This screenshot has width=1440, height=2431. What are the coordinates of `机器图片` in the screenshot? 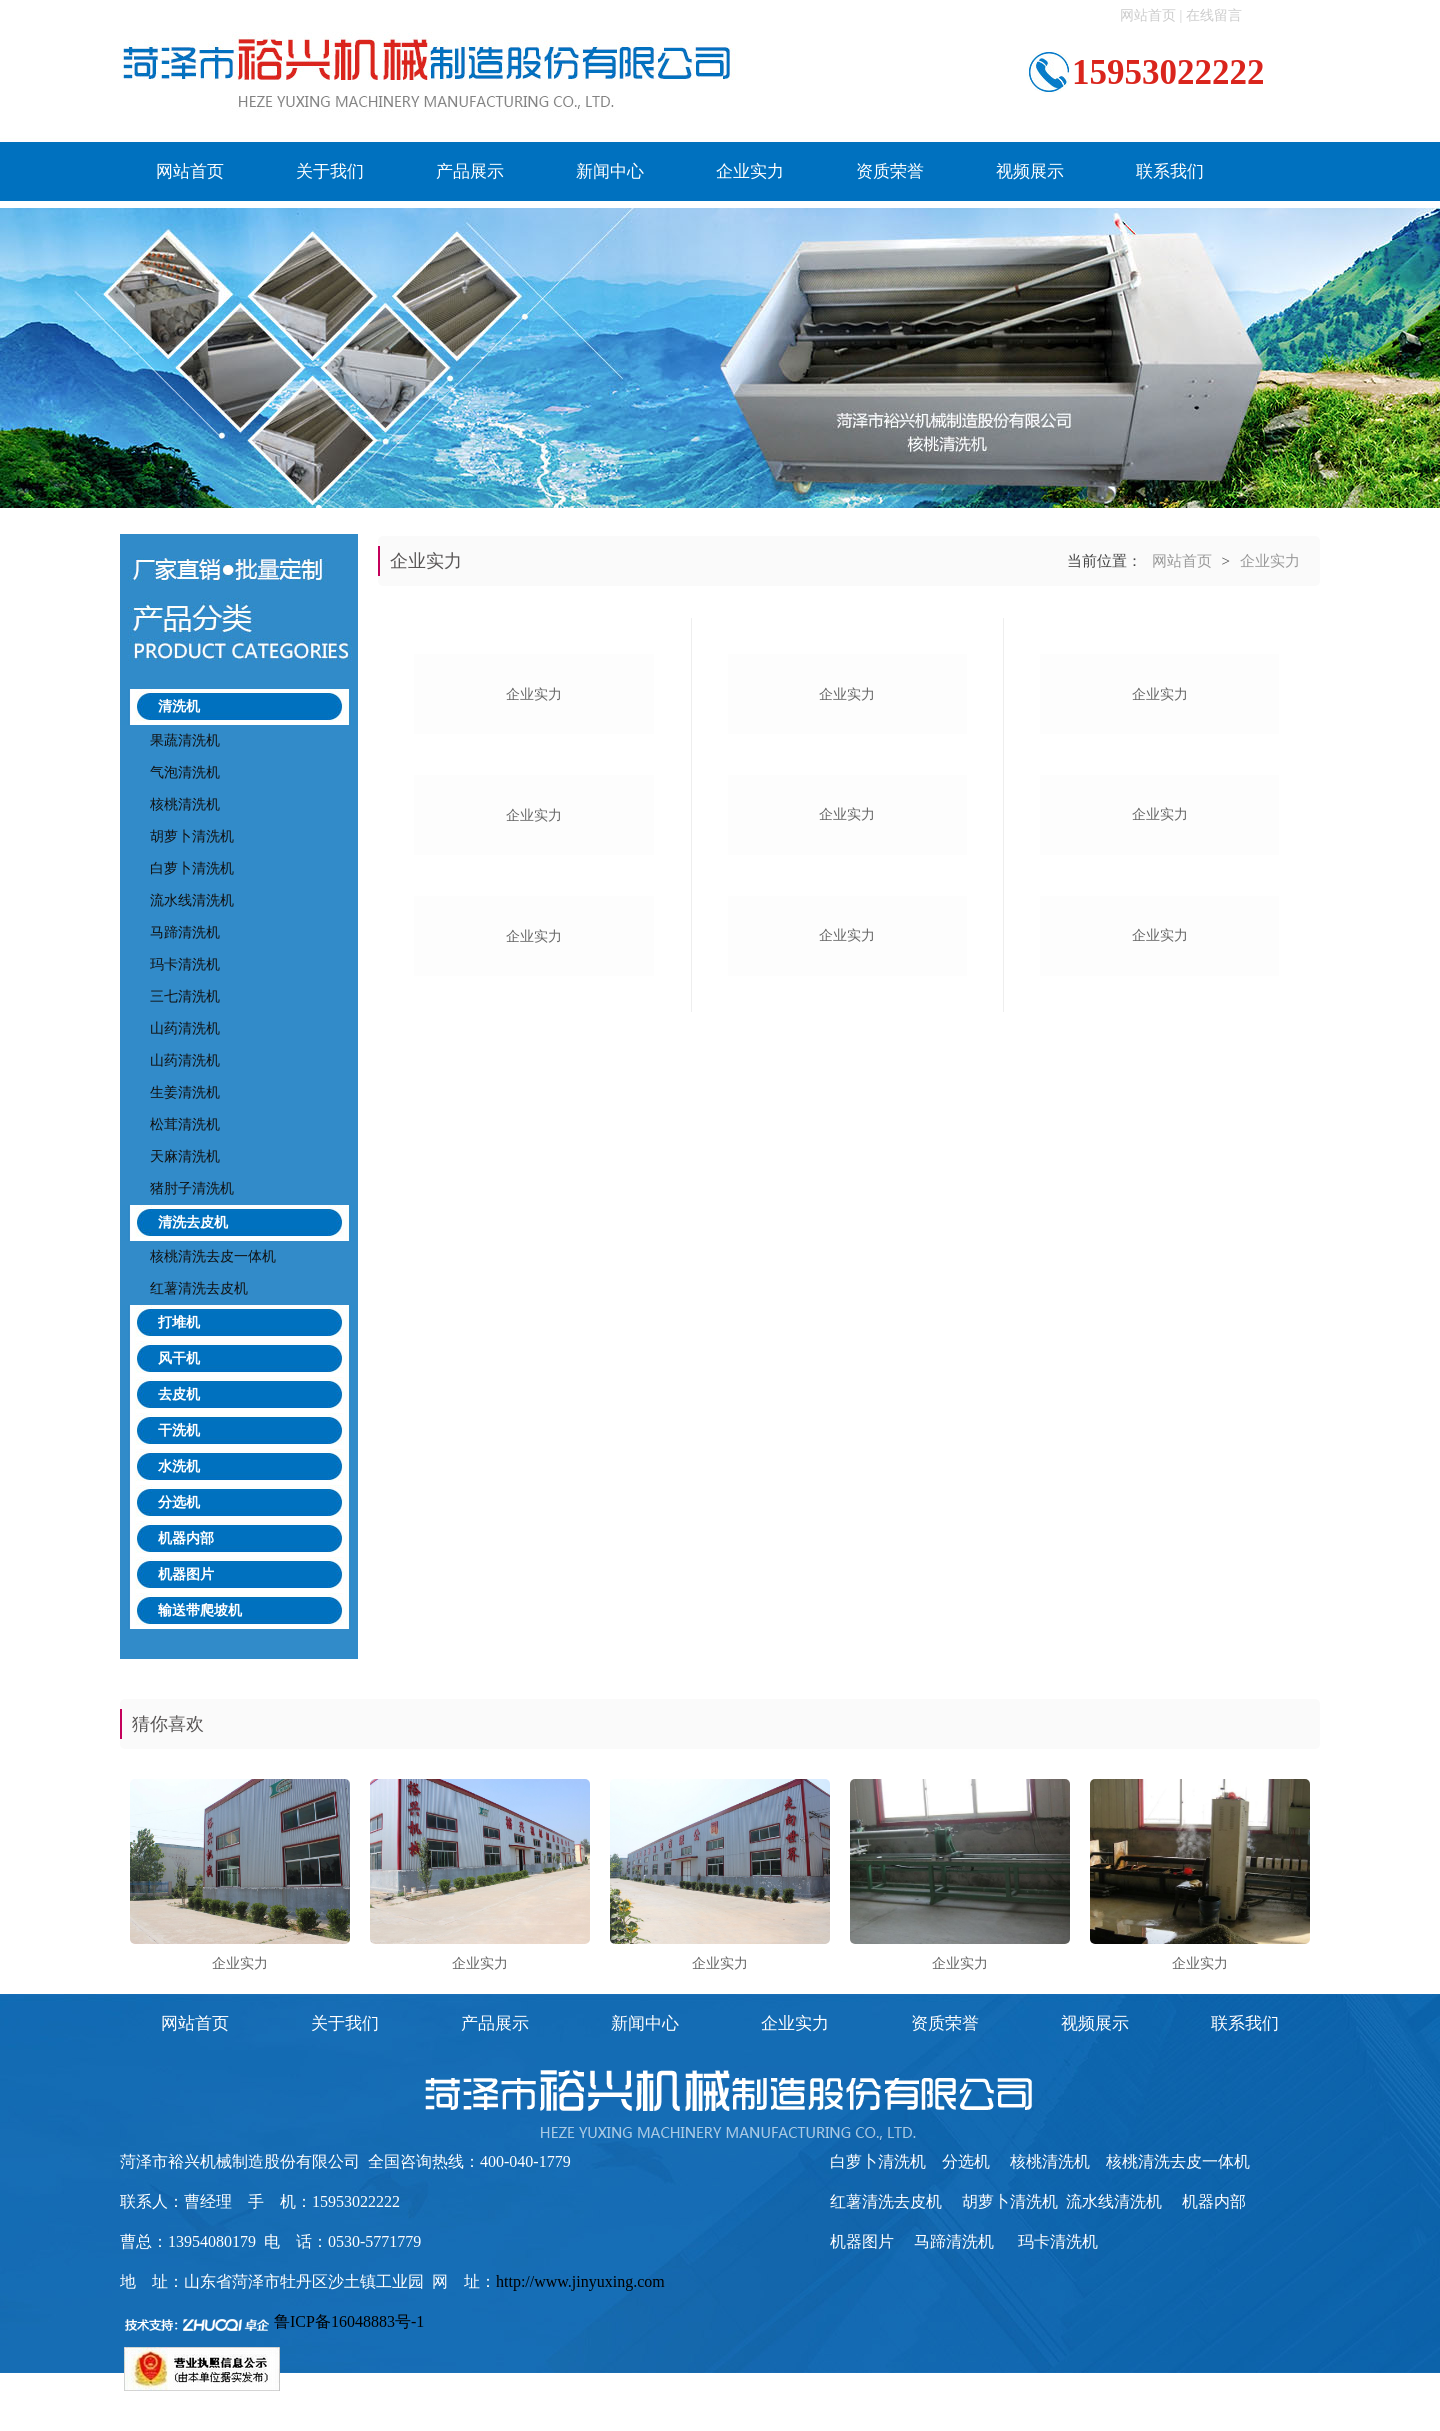 It's located at (186, 1574).